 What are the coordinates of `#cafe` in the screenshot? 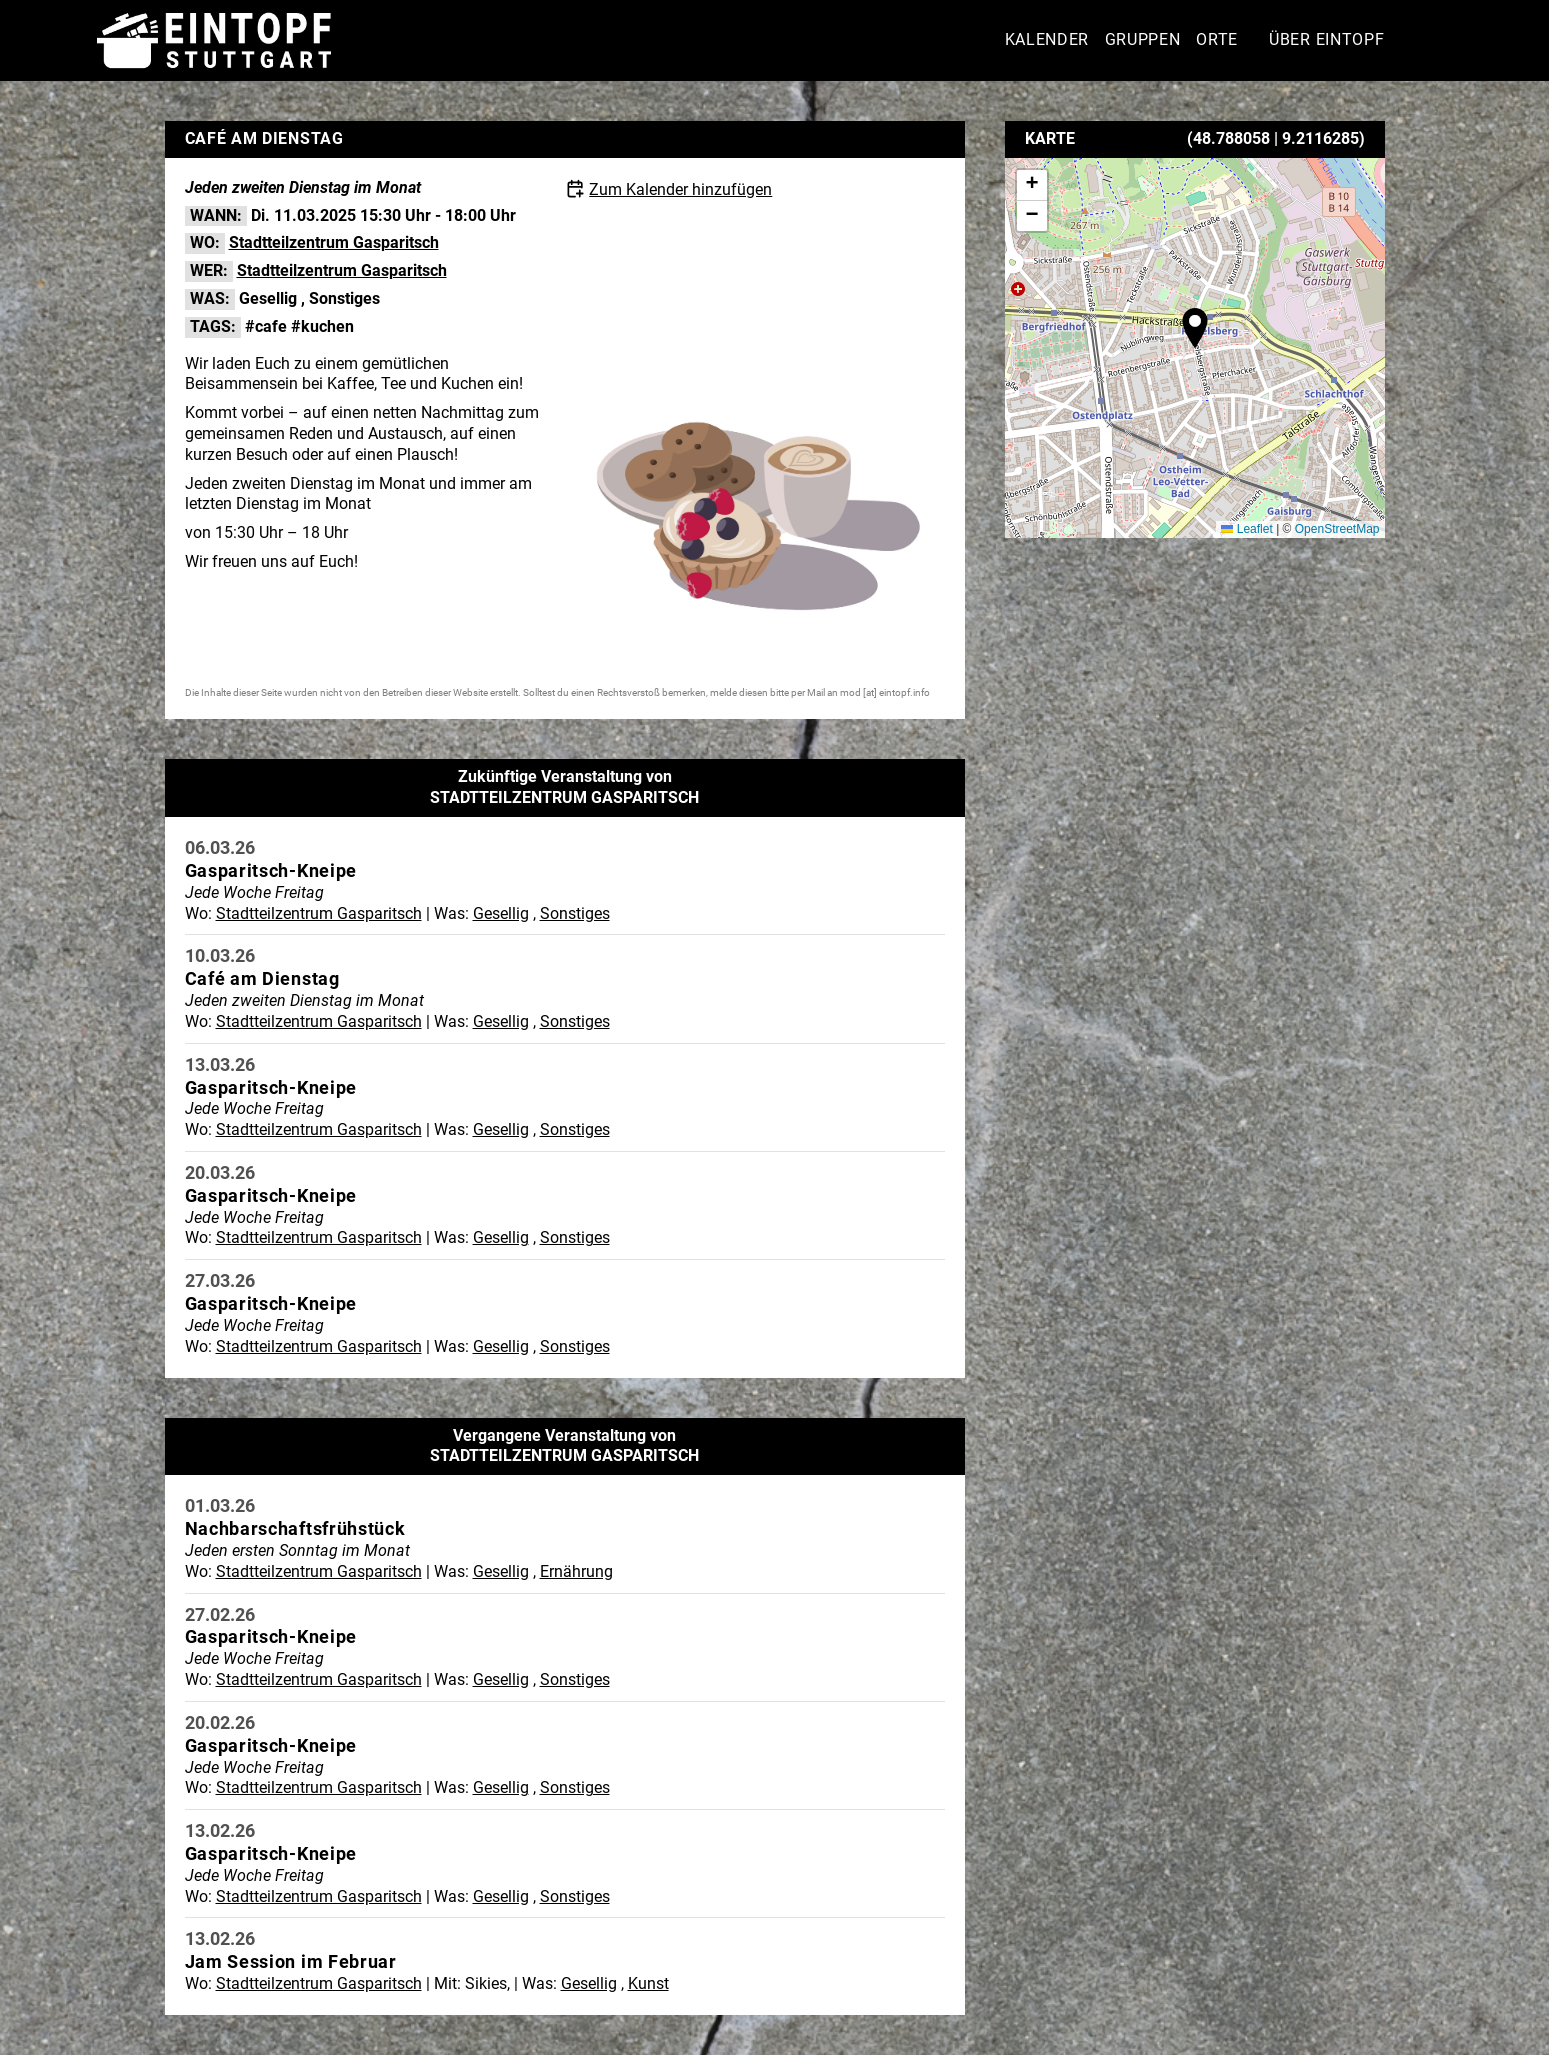 It's located at (266, 326).